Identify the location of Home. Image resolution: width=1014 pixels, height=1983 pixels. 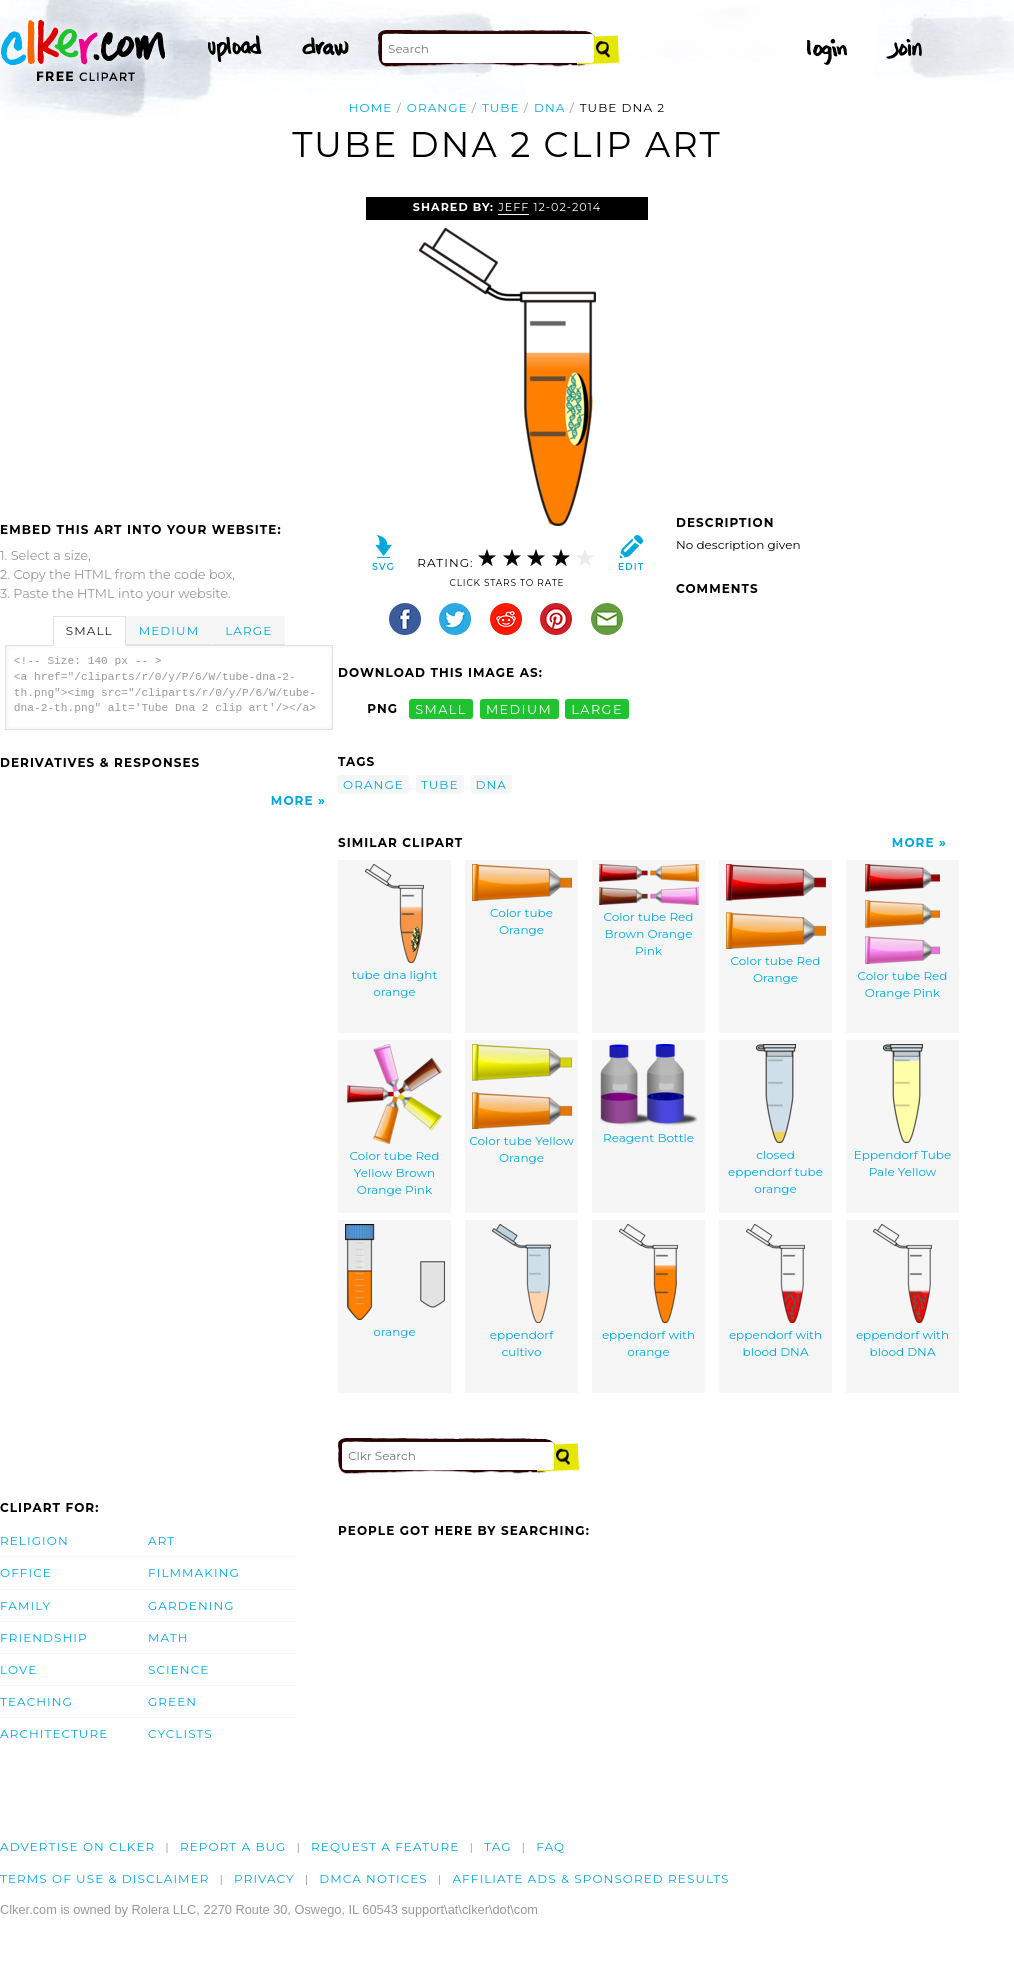
(371, 107).